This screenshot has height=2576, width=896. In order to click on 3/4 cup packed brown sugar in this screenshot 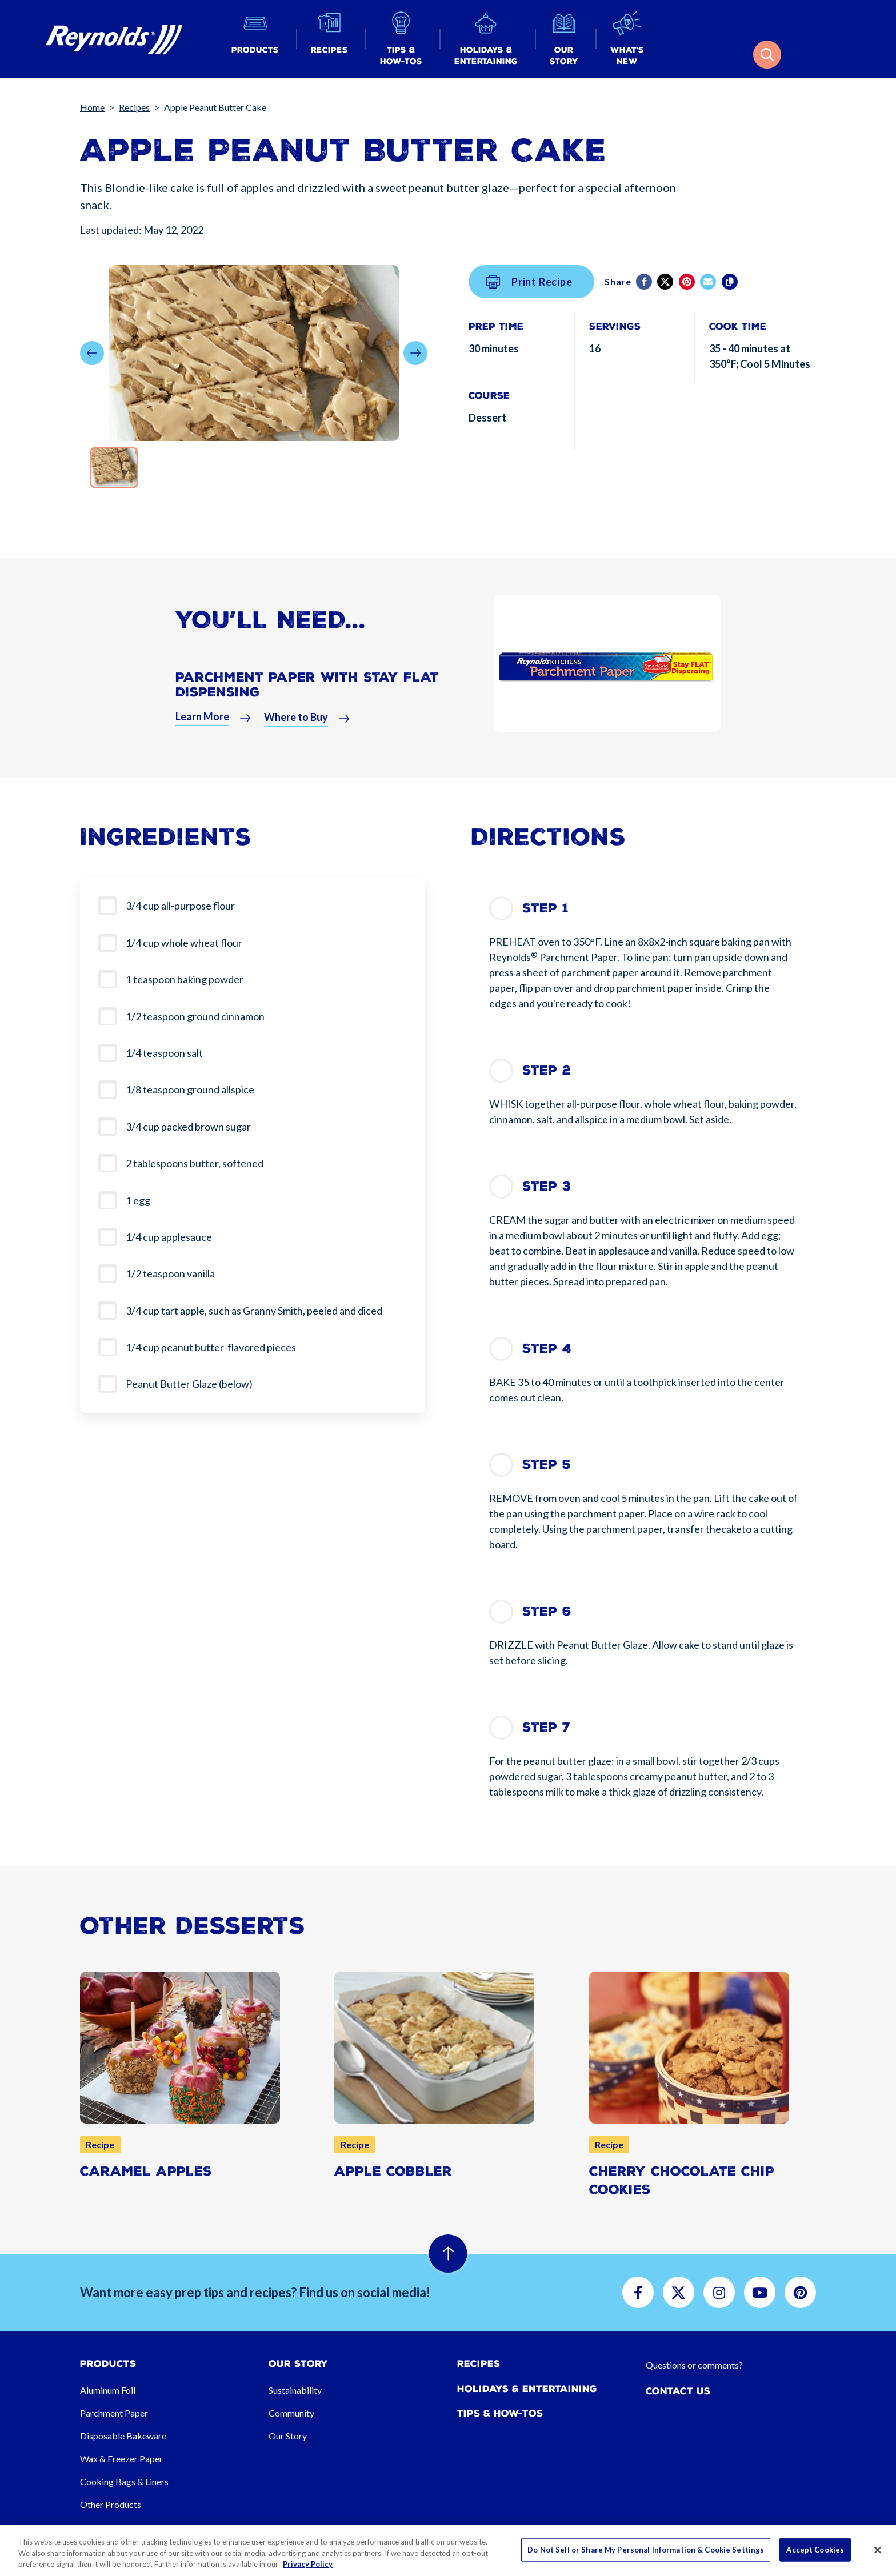, I will do `click(188, 1126)`.